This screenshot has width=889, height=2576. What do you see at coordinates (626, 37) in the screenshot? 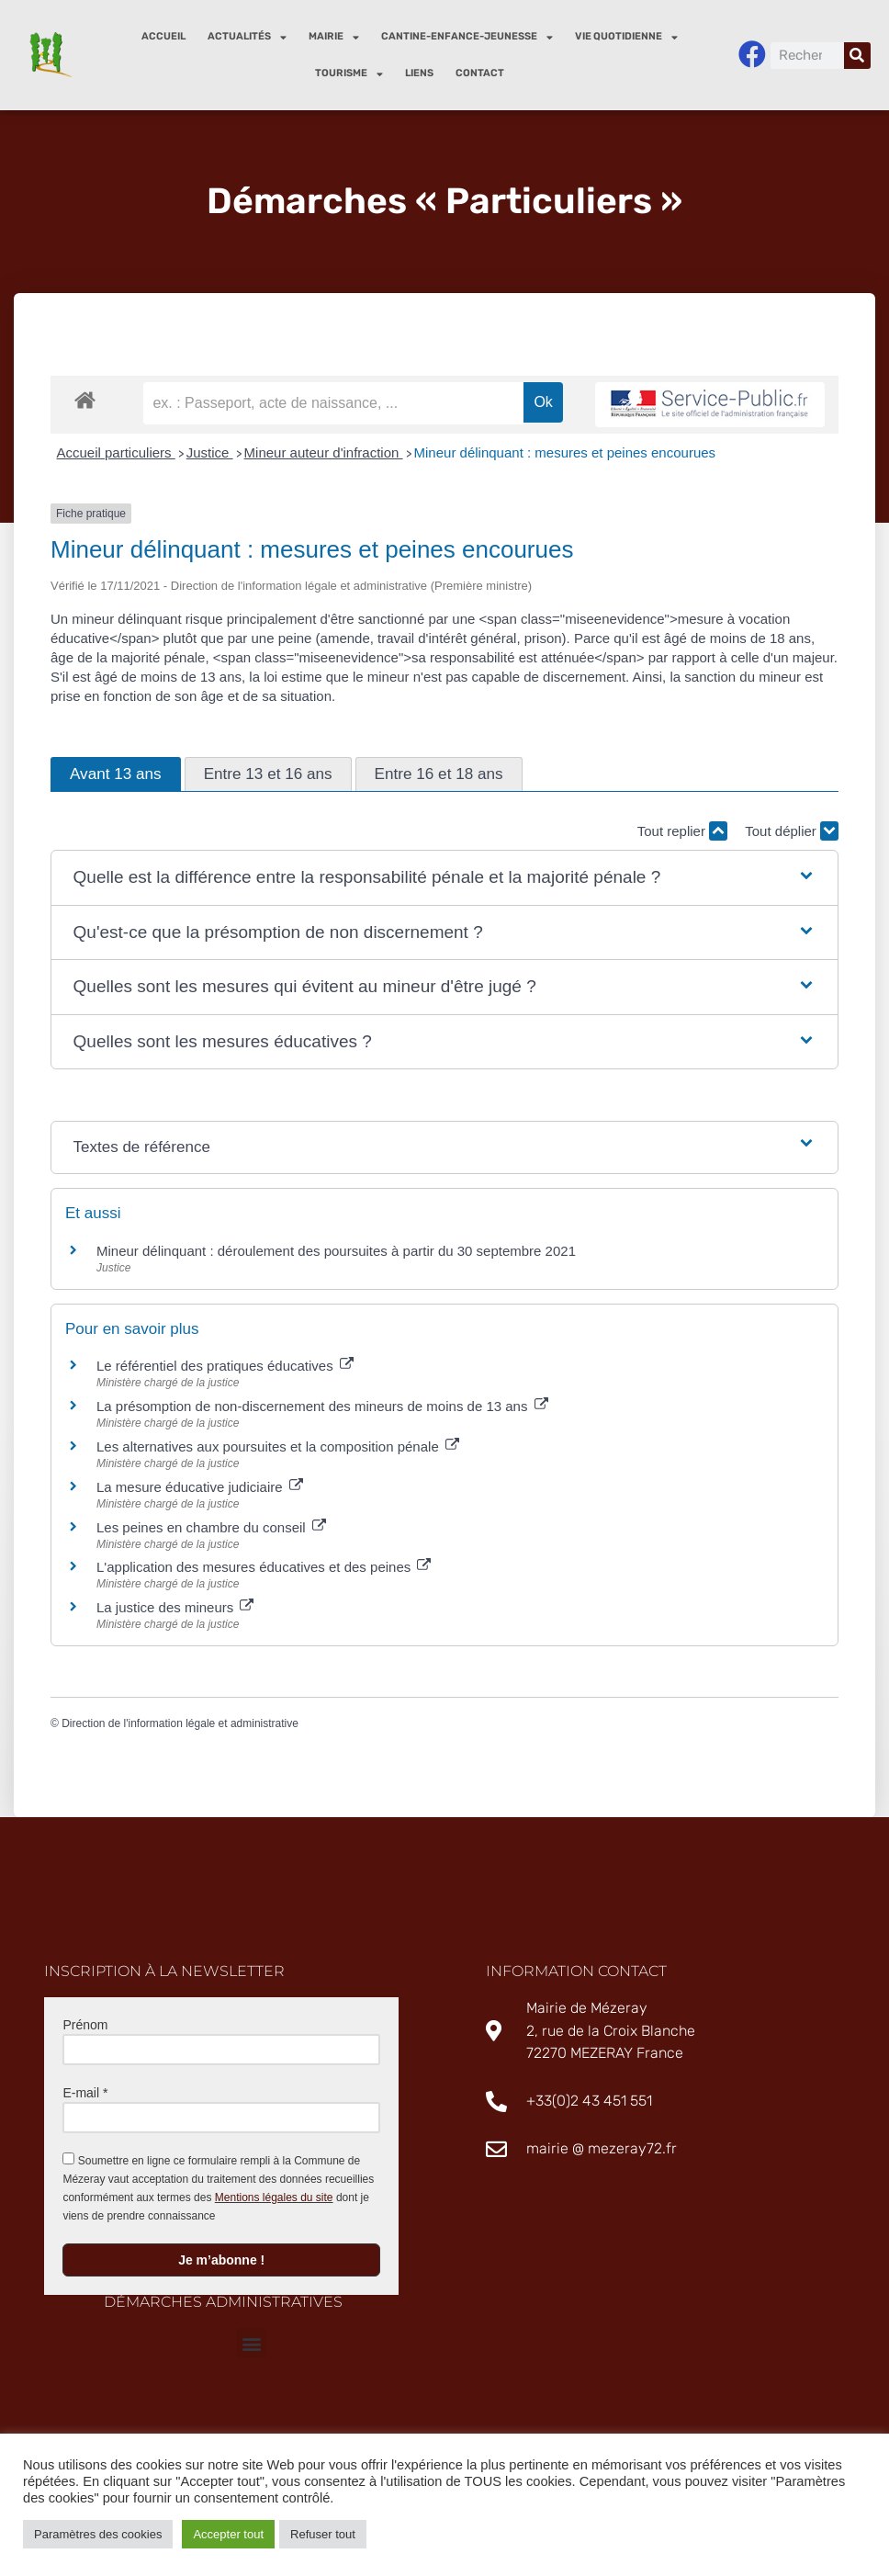
I see `Vie quotidienne` at bounding box center [626, 37].